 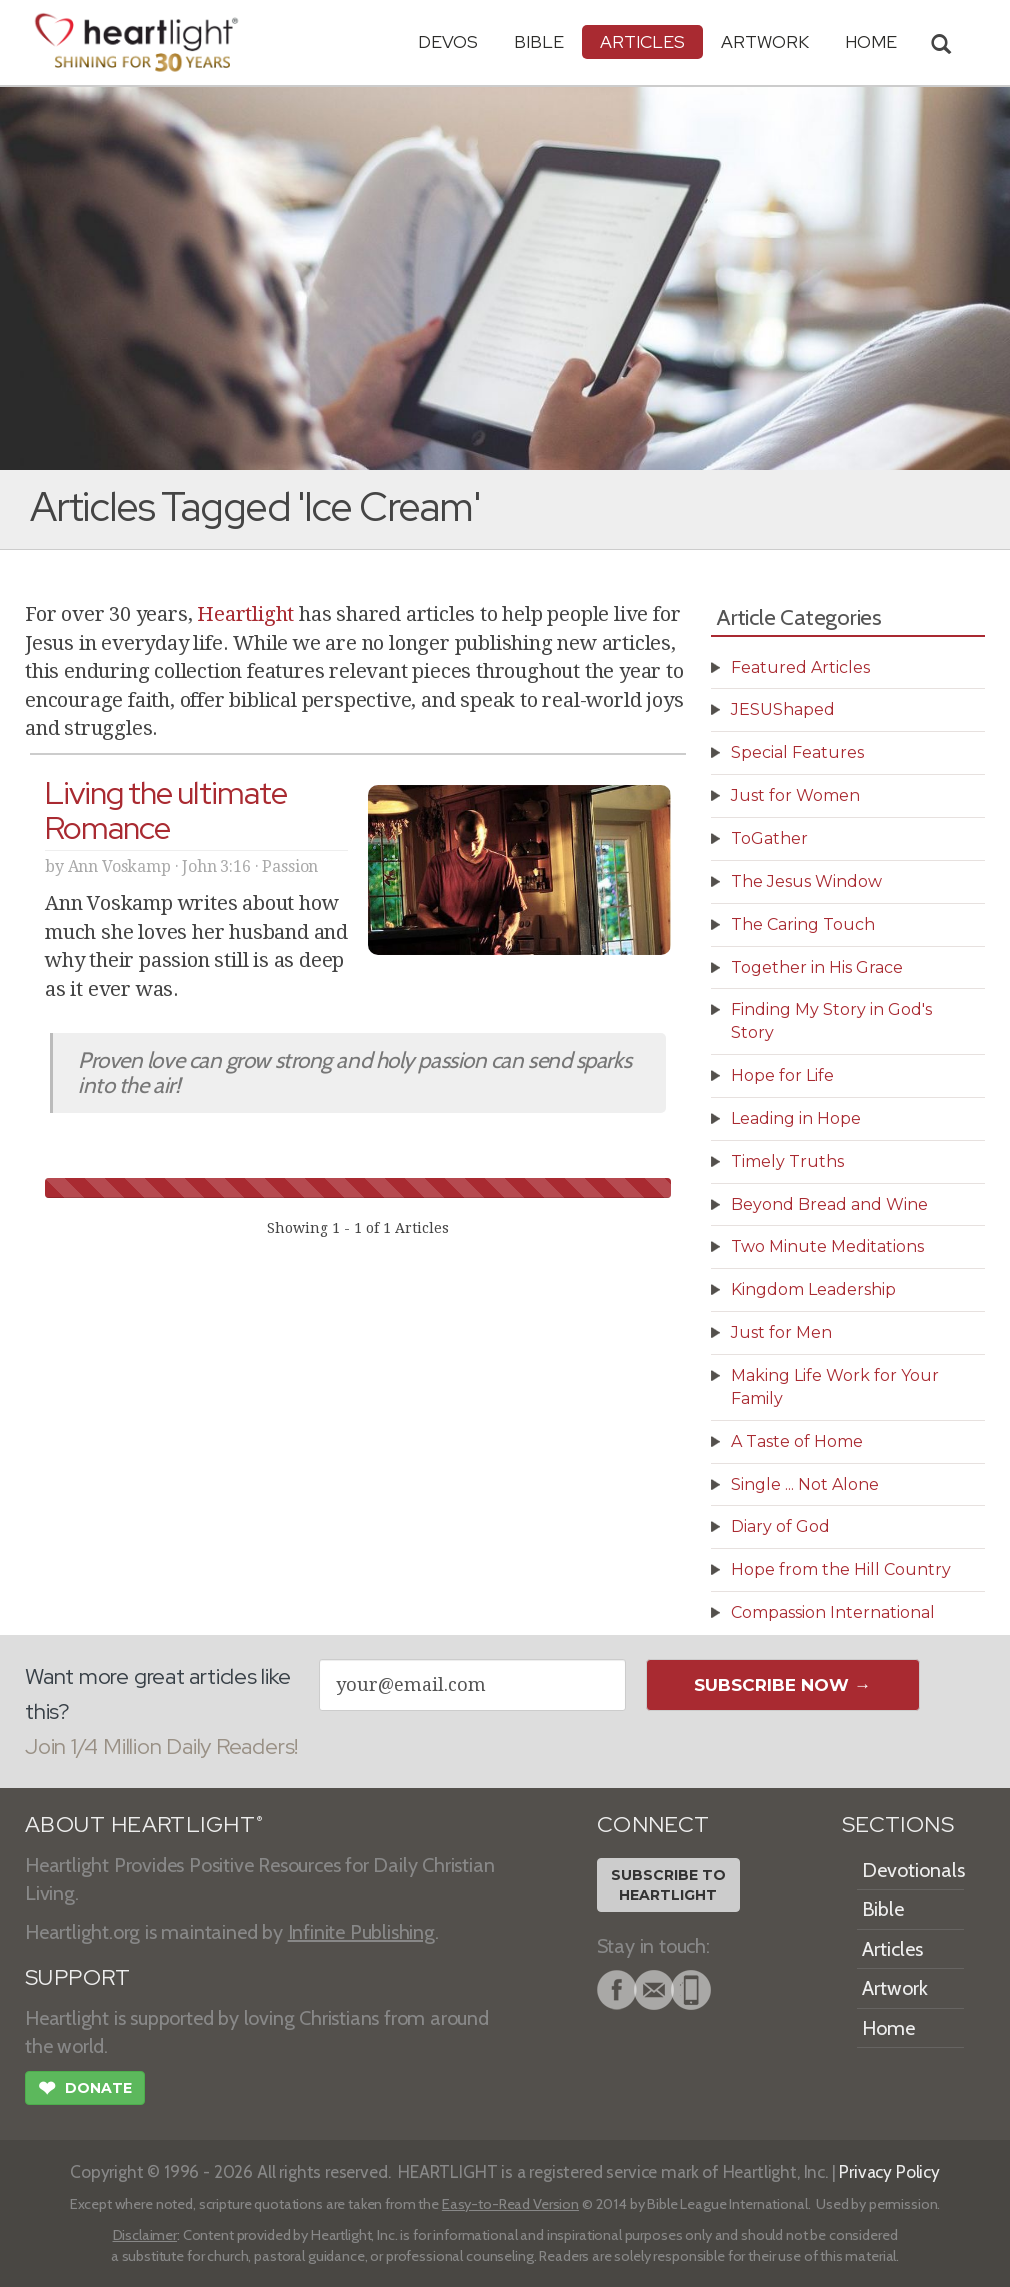 I want to click on The Jesus Window, so click(x=806, y=881).